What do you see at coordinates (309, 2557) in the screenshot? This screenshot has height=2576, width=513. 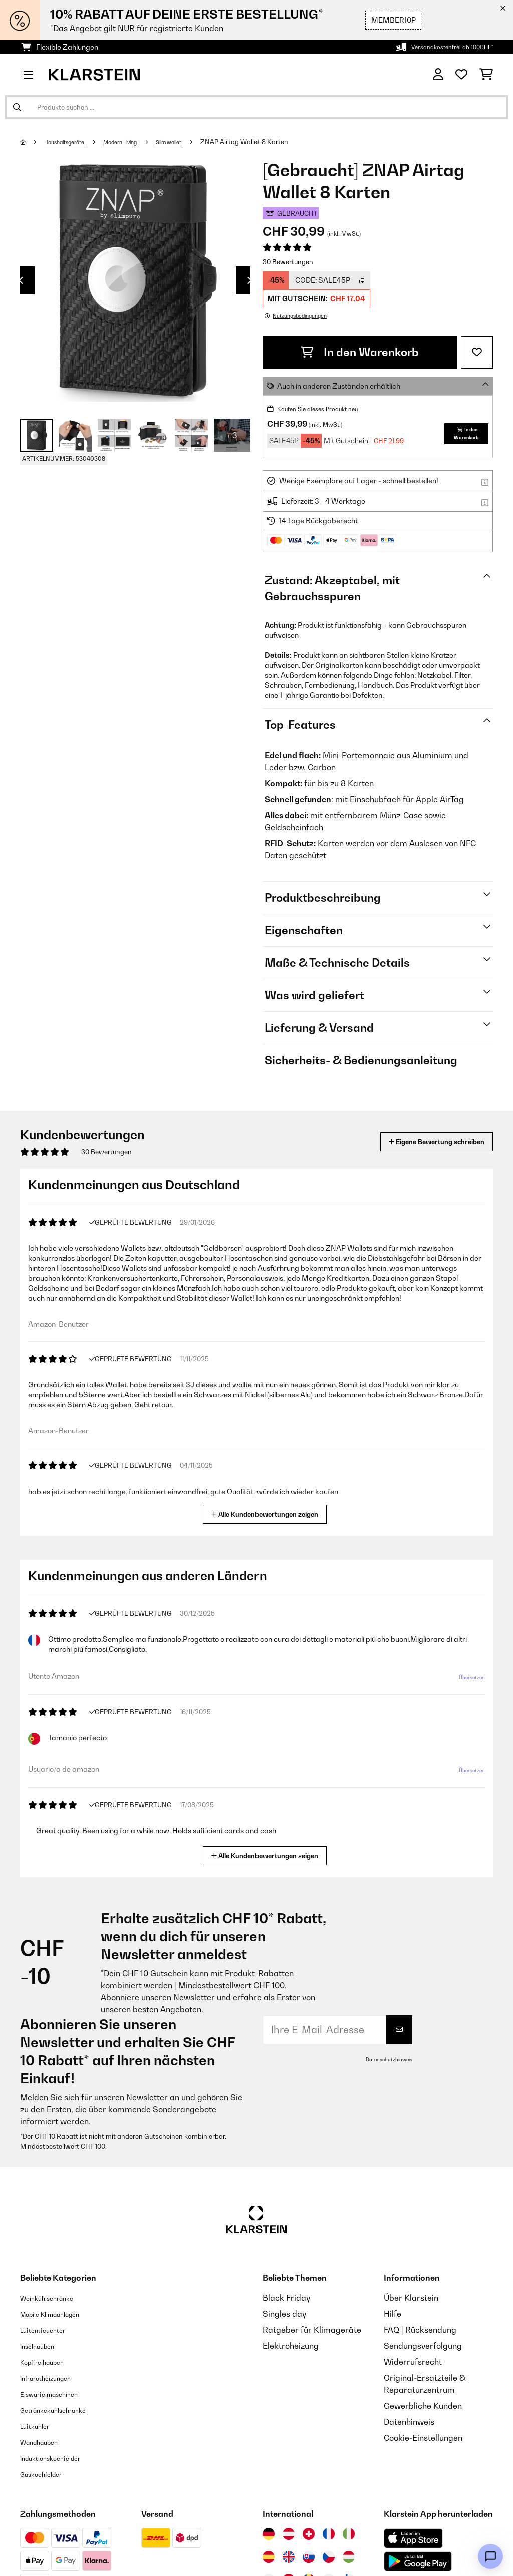 I see `[Besuchen Sie die Klarstein-Website für die Slowakei]` at bounding box center [309, 2557].